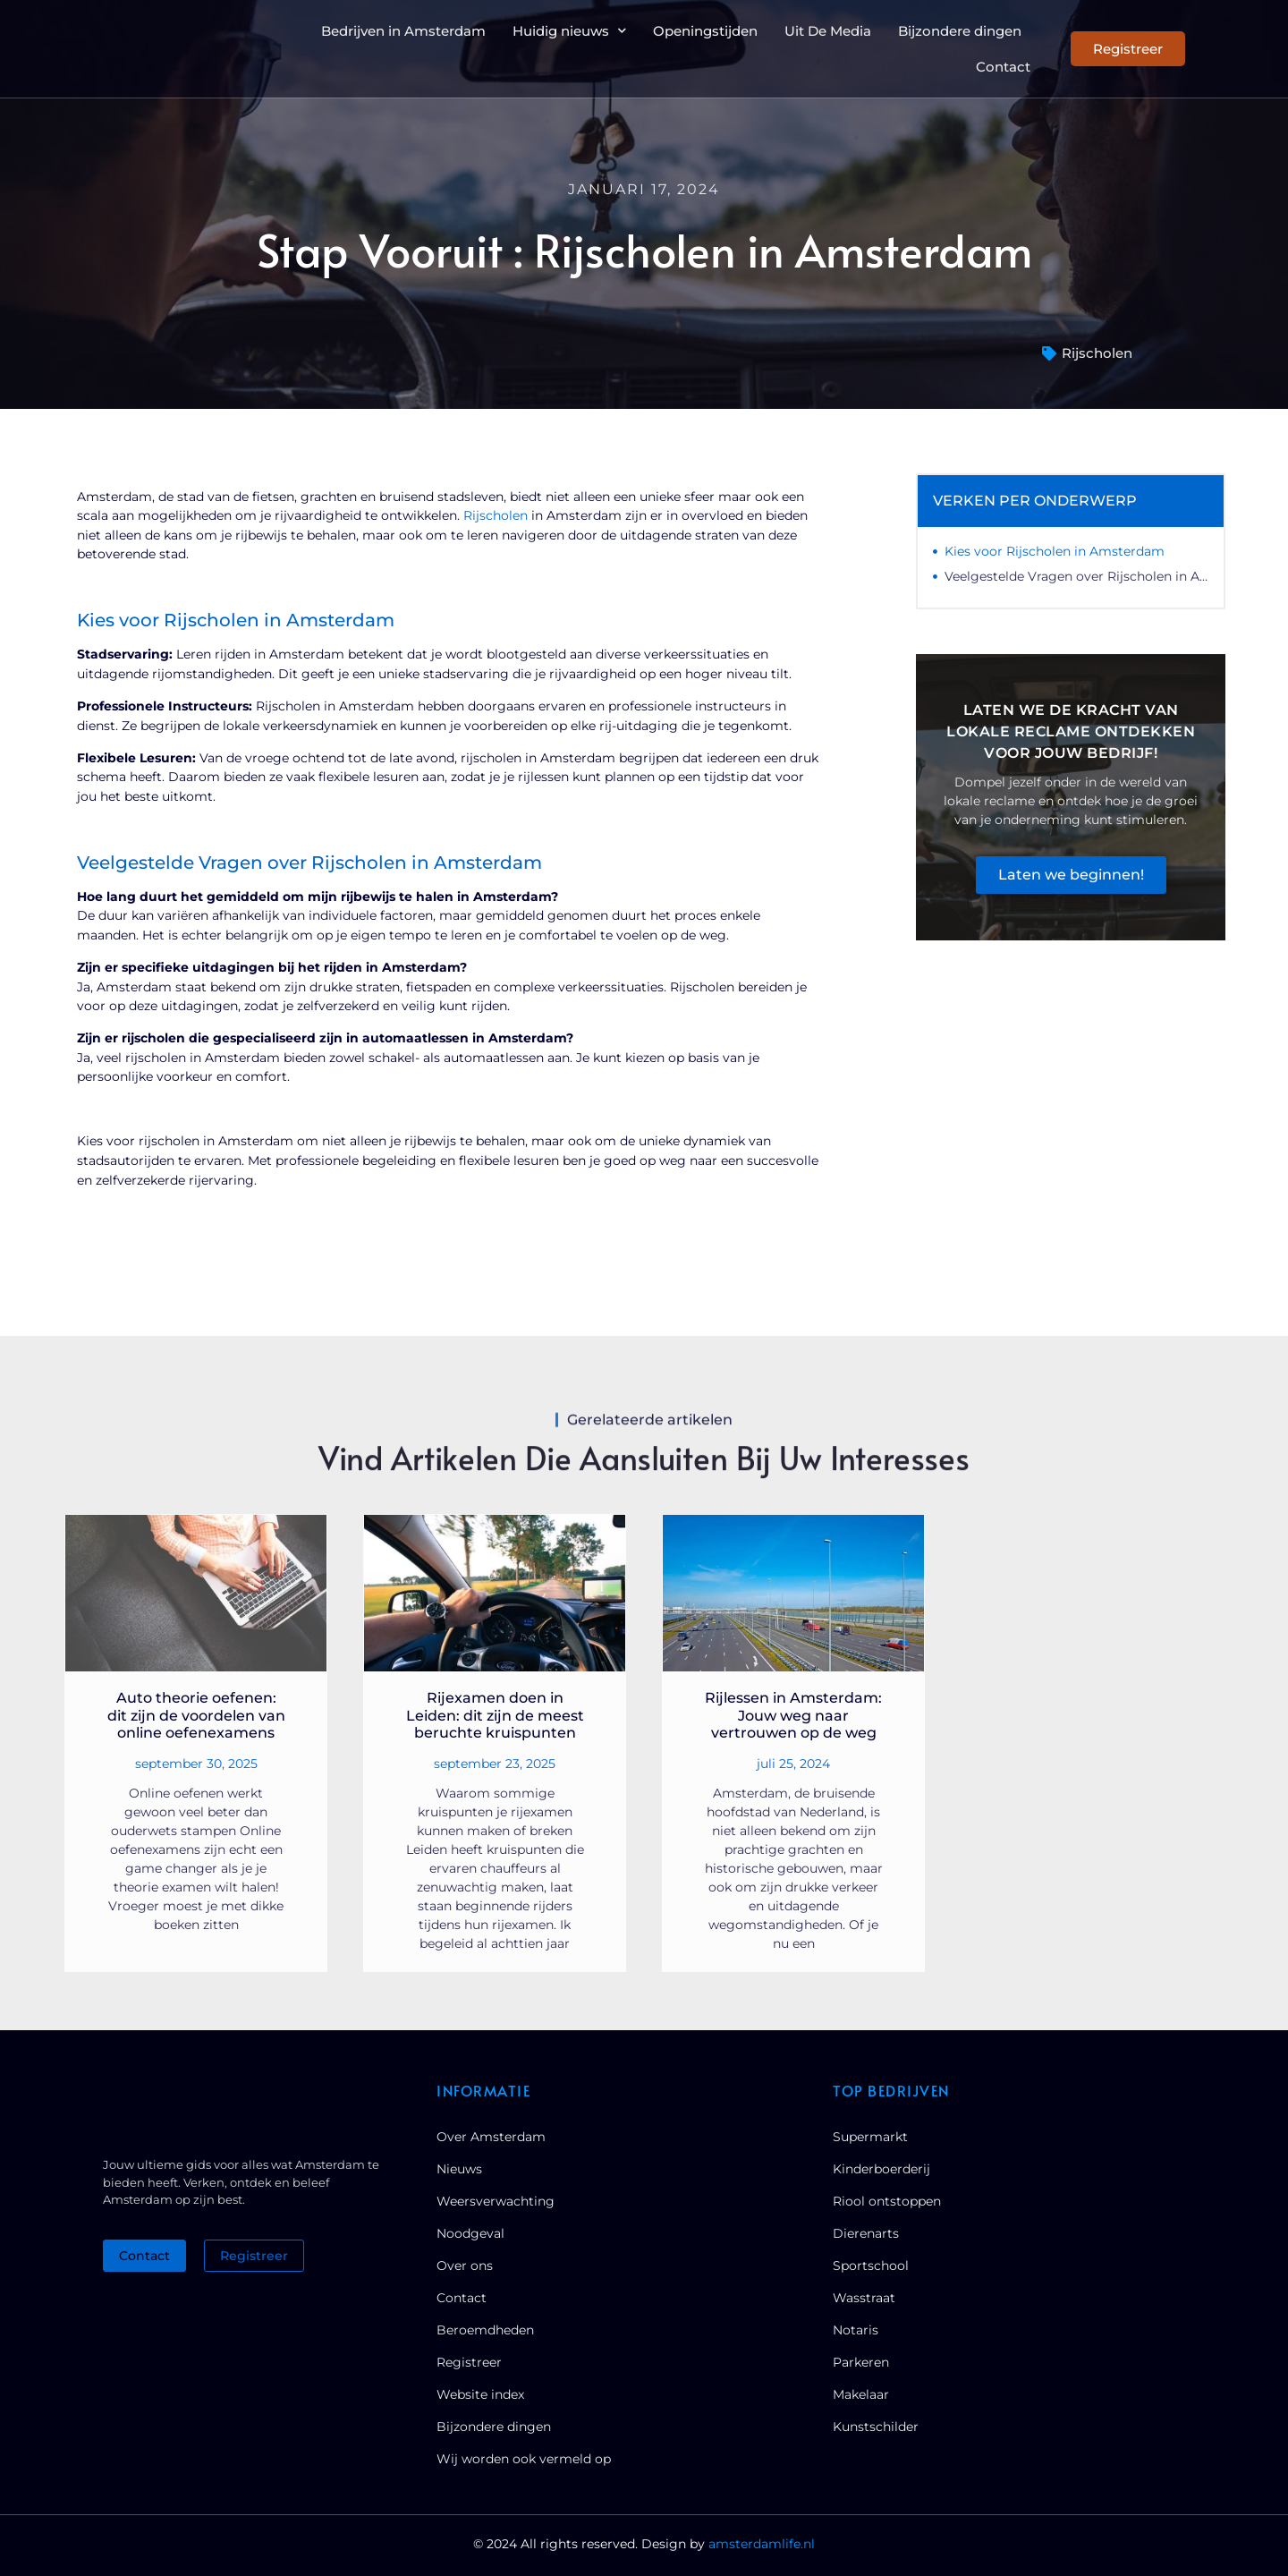  I want to click on Openingstijden, so click(705, 31).